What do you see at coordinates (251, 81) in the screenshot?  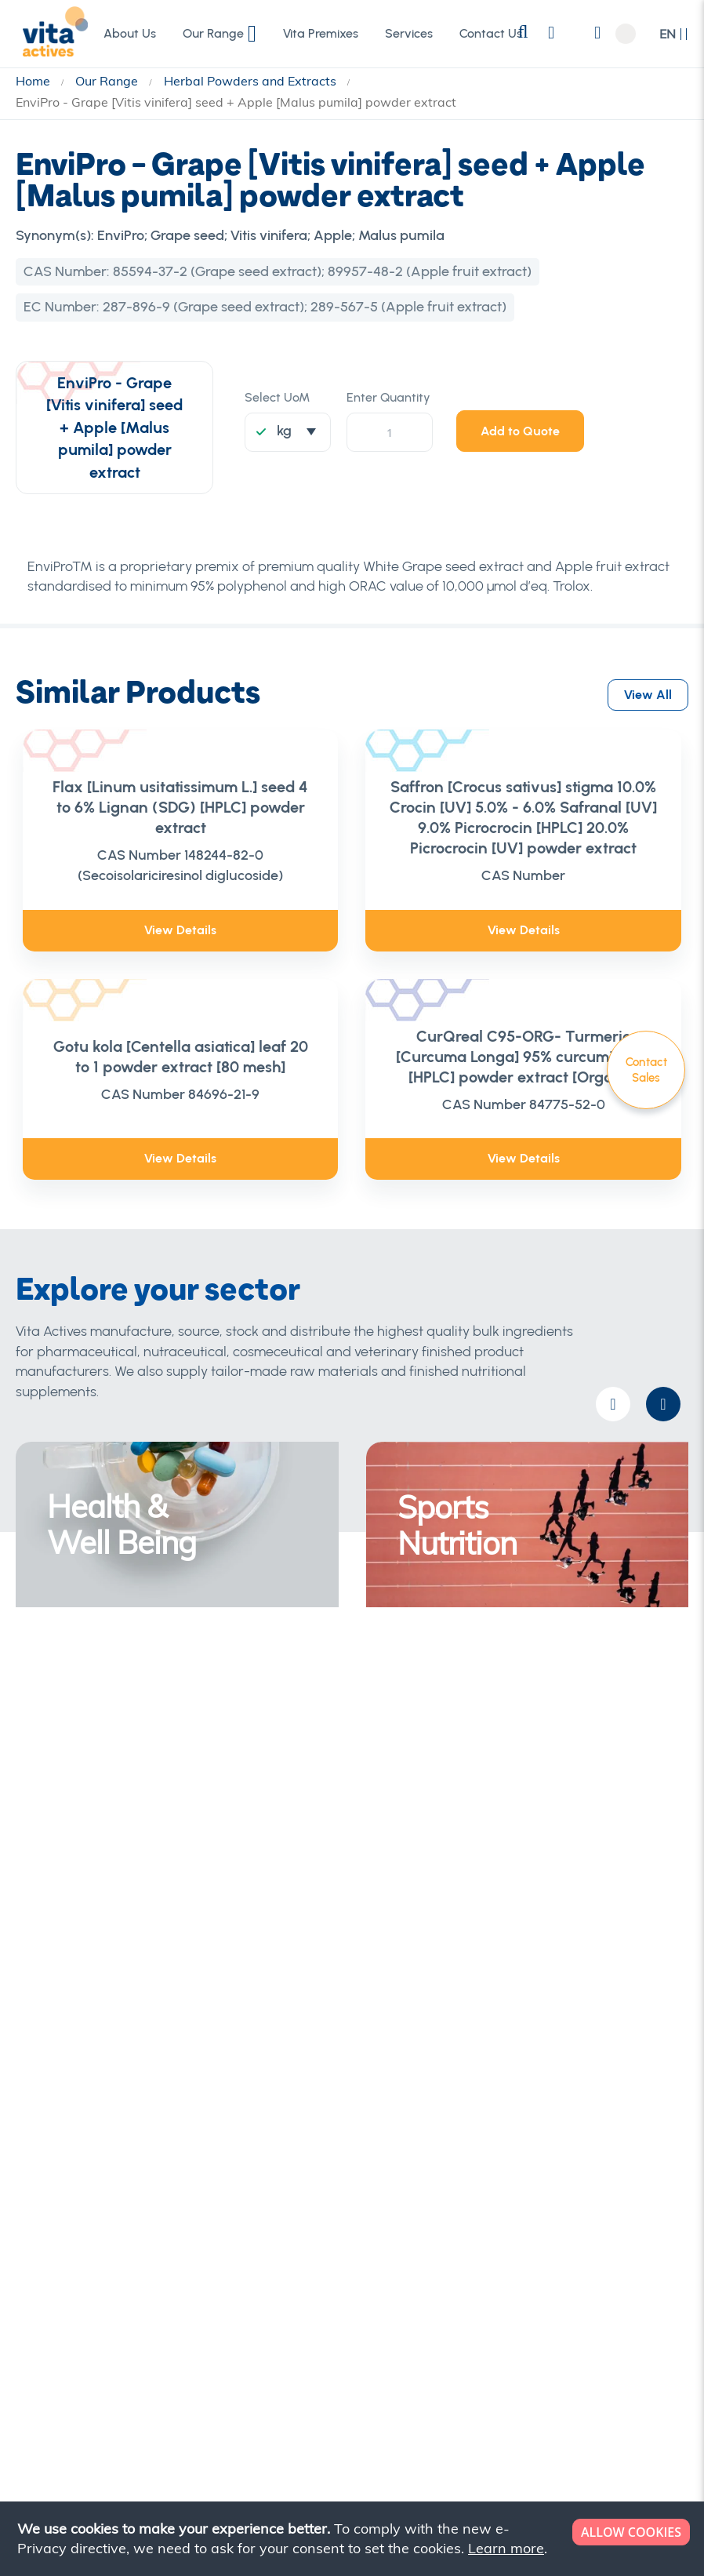 I see `Herbal Powders and Extracts` at bounding box center [251, 81].